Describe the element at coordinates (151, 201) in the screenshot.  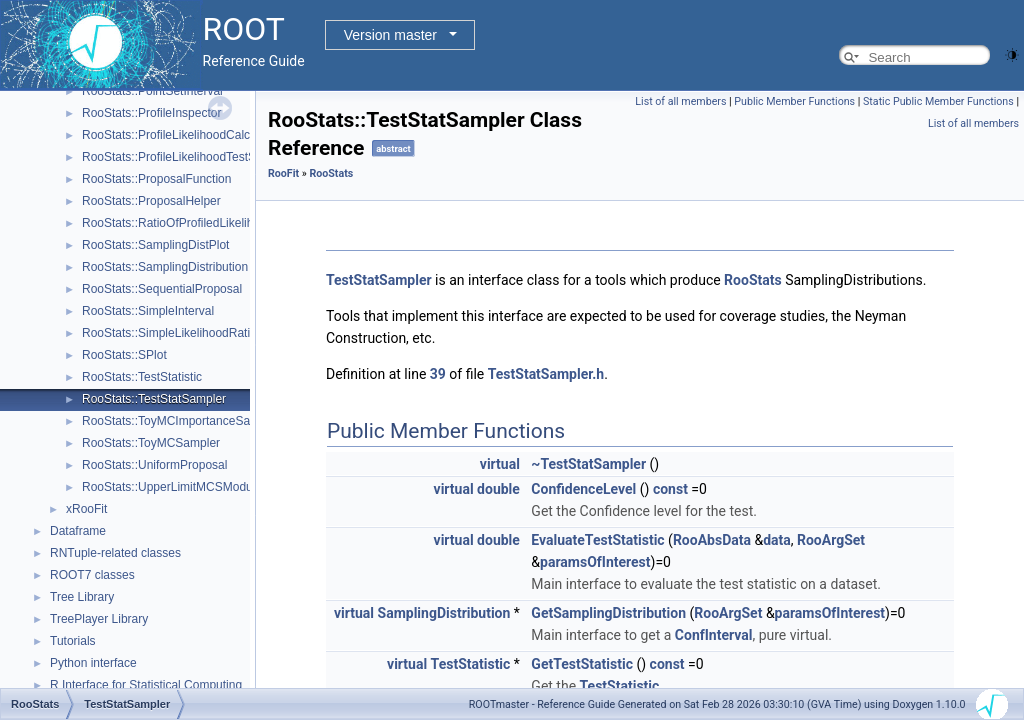
I see `RooStats::ProposalHelper` at that location.